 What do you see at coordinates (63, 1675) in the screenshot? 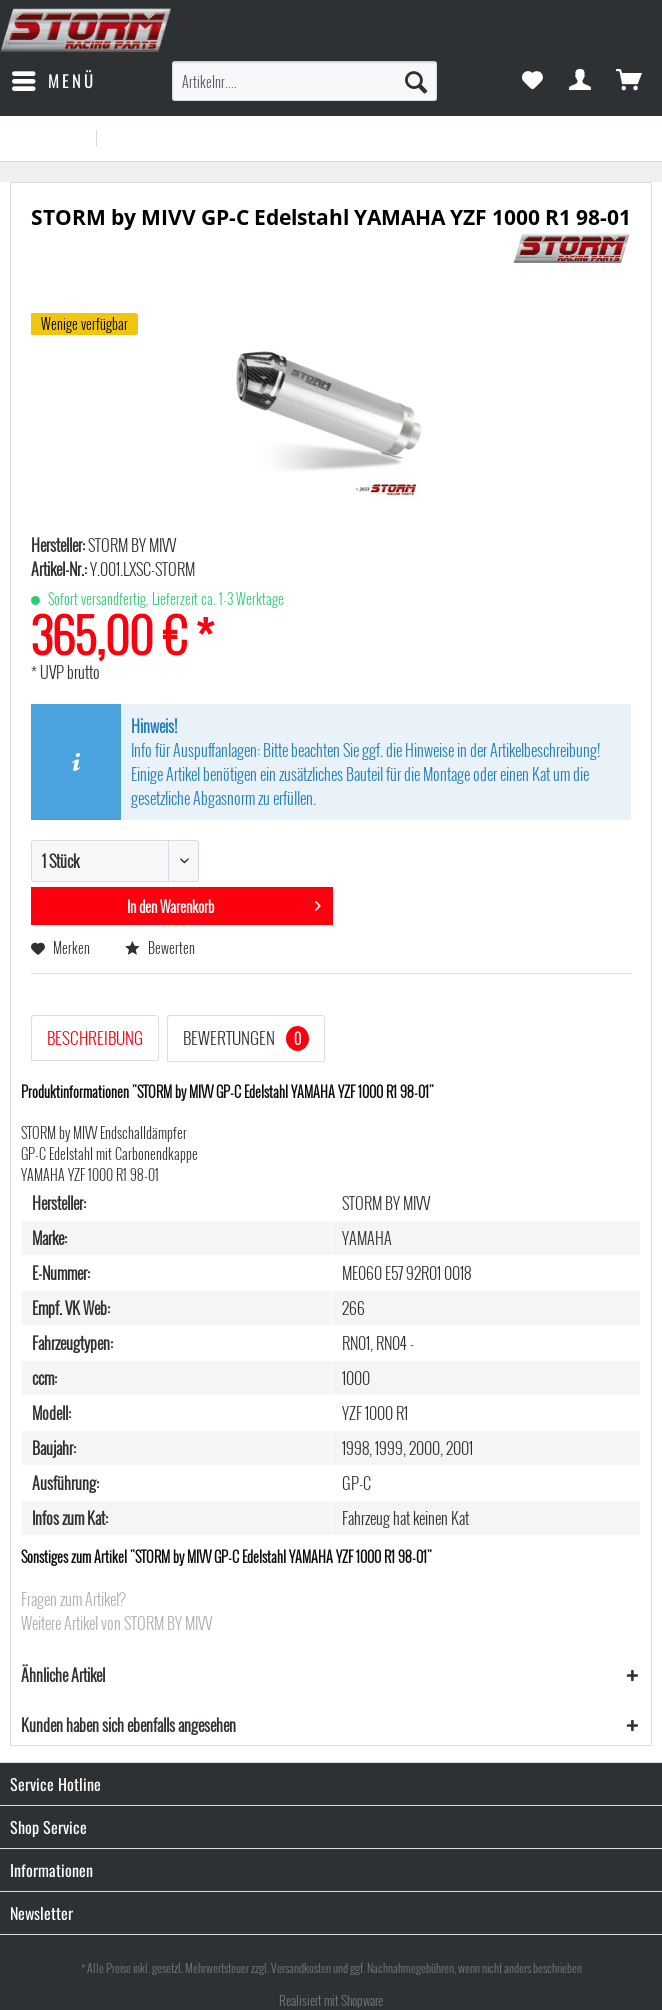
I see `Ähnliche Artikel` at bounding box center [63, 1675].